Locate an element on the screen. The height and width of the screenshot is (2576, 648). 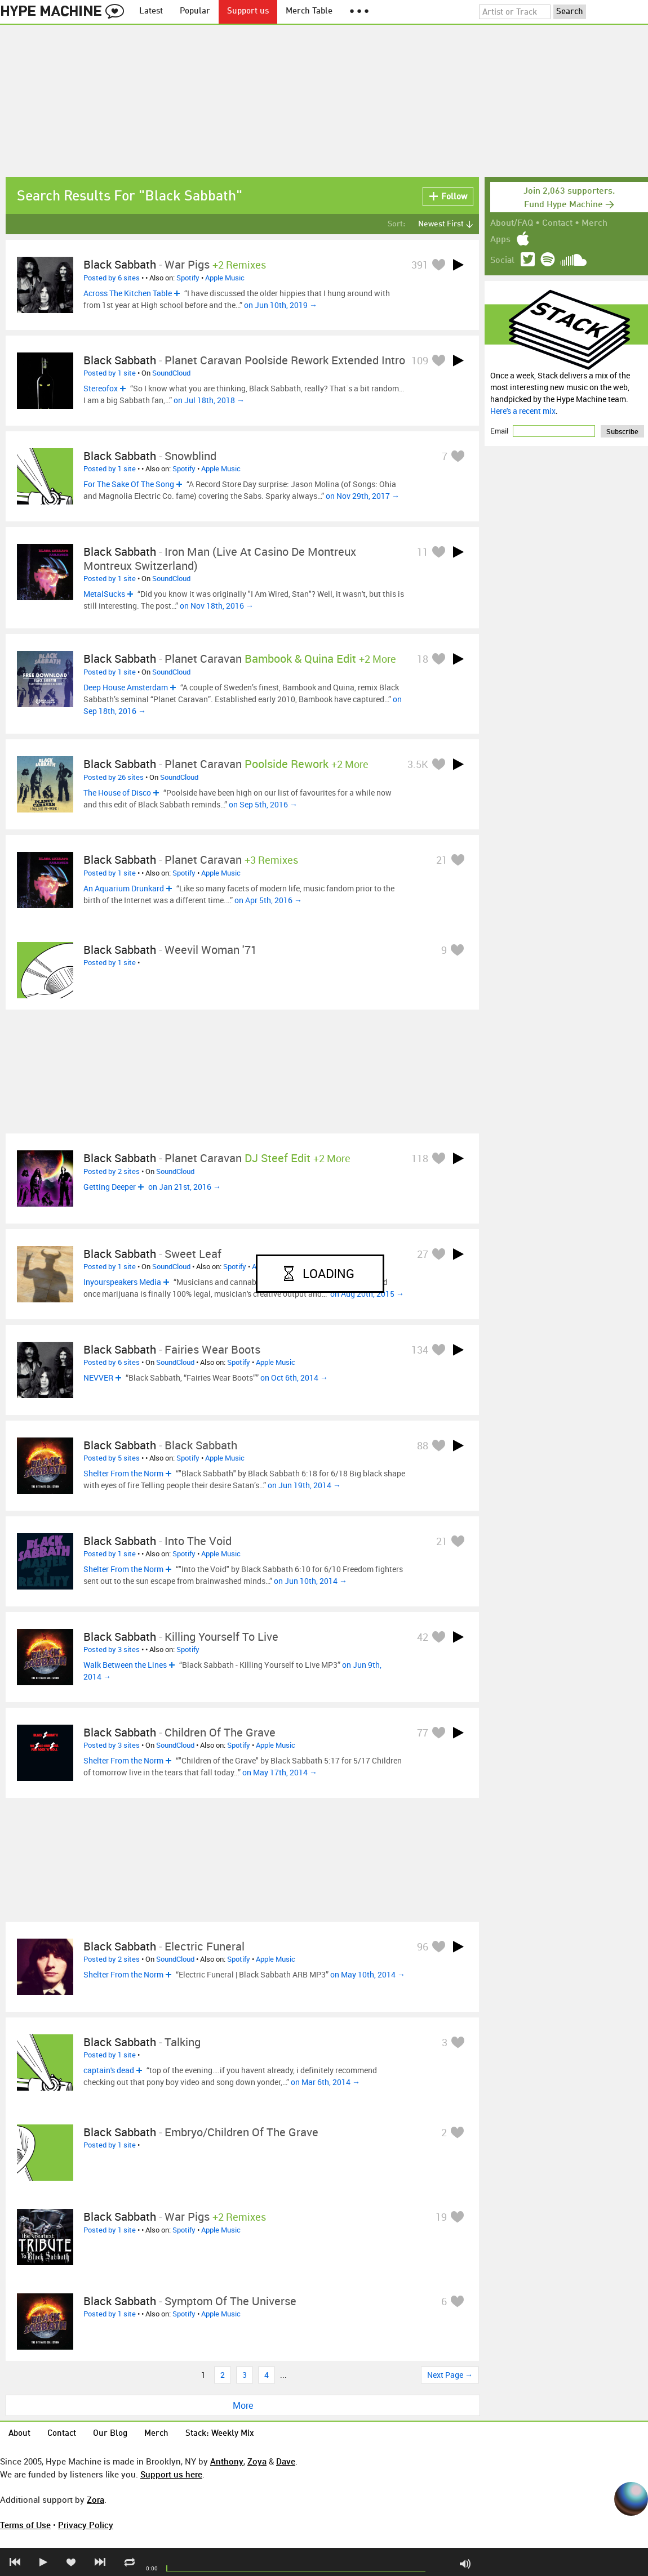
Zoya is located at coordinates (257, 2461).